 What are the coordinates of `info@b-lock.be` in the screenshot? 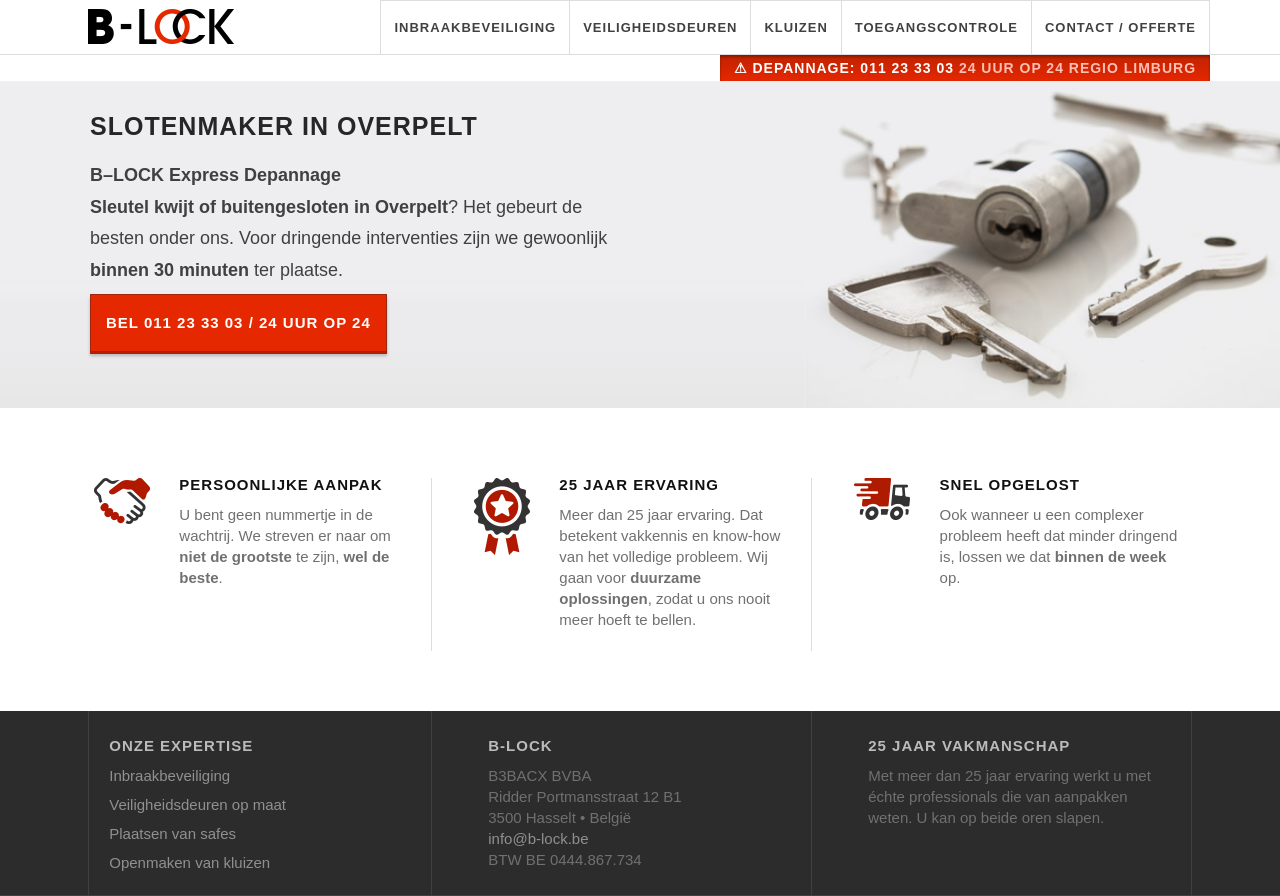 It's located at (538, 838).